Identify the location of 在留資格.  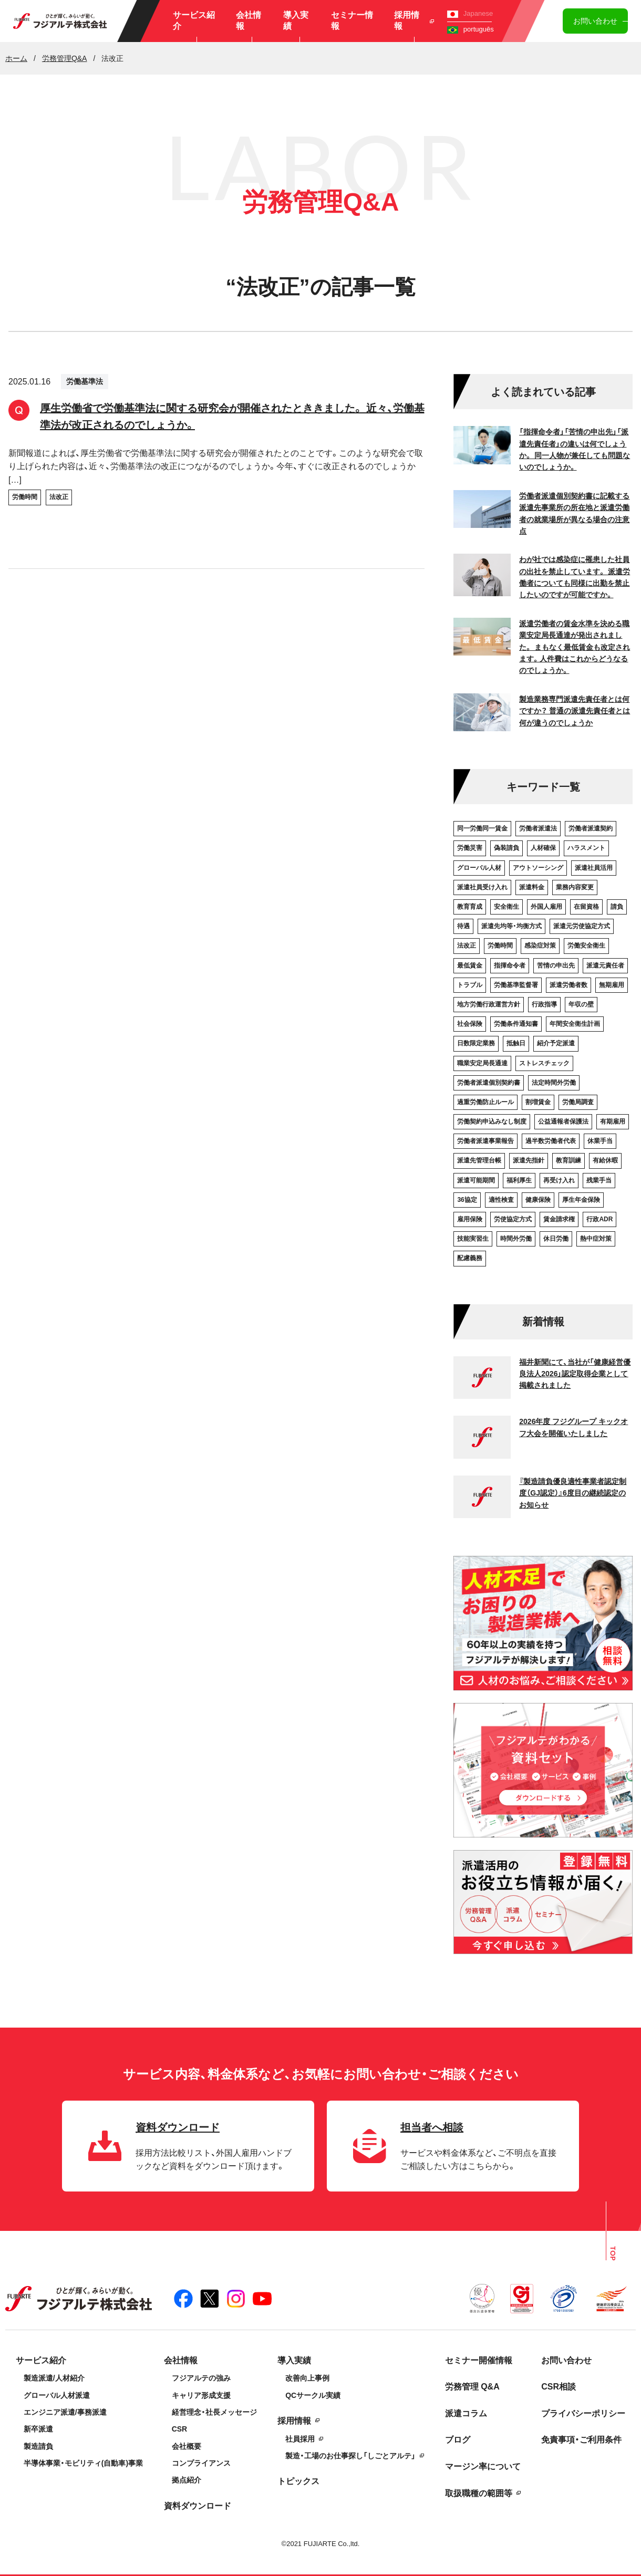
(586, 906).